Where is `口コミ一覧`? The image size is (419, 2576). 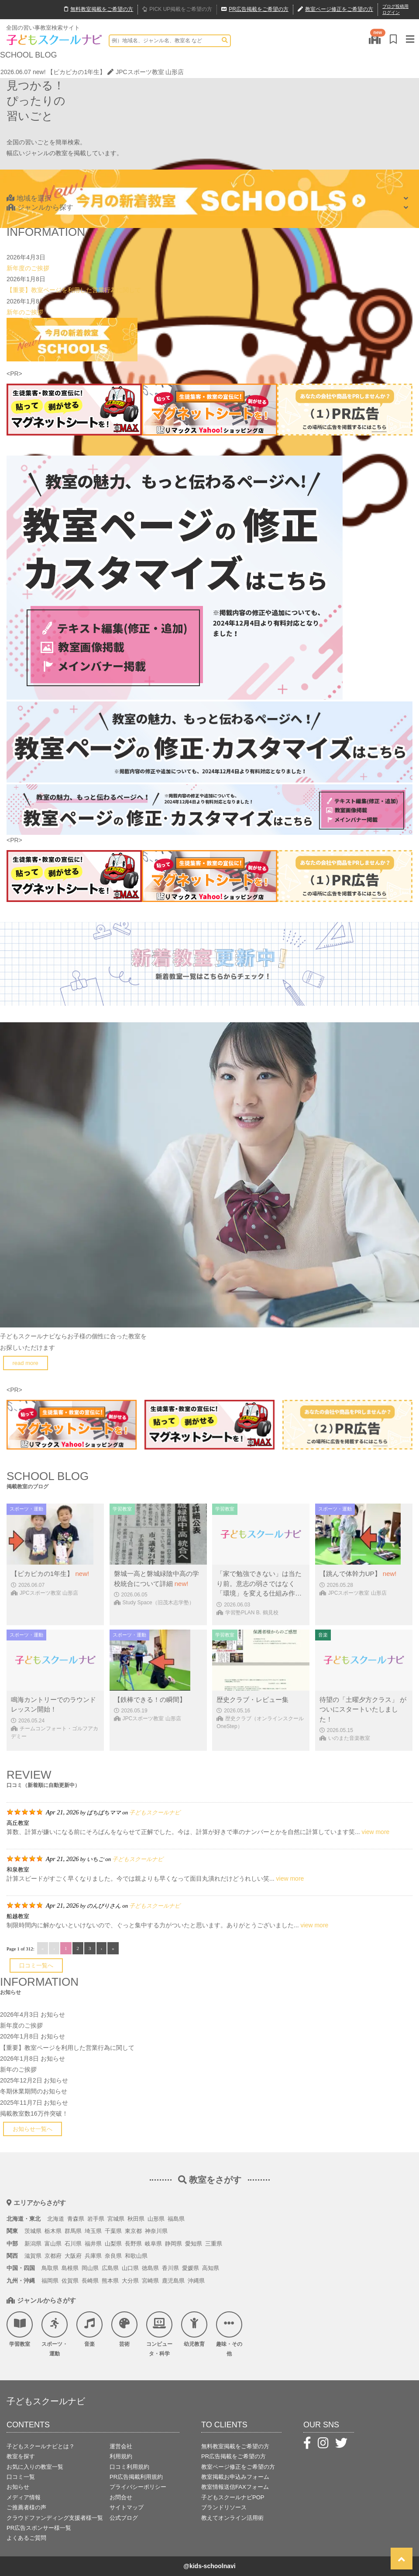
口コミ一覧 is located at coordinates (21, 2477).